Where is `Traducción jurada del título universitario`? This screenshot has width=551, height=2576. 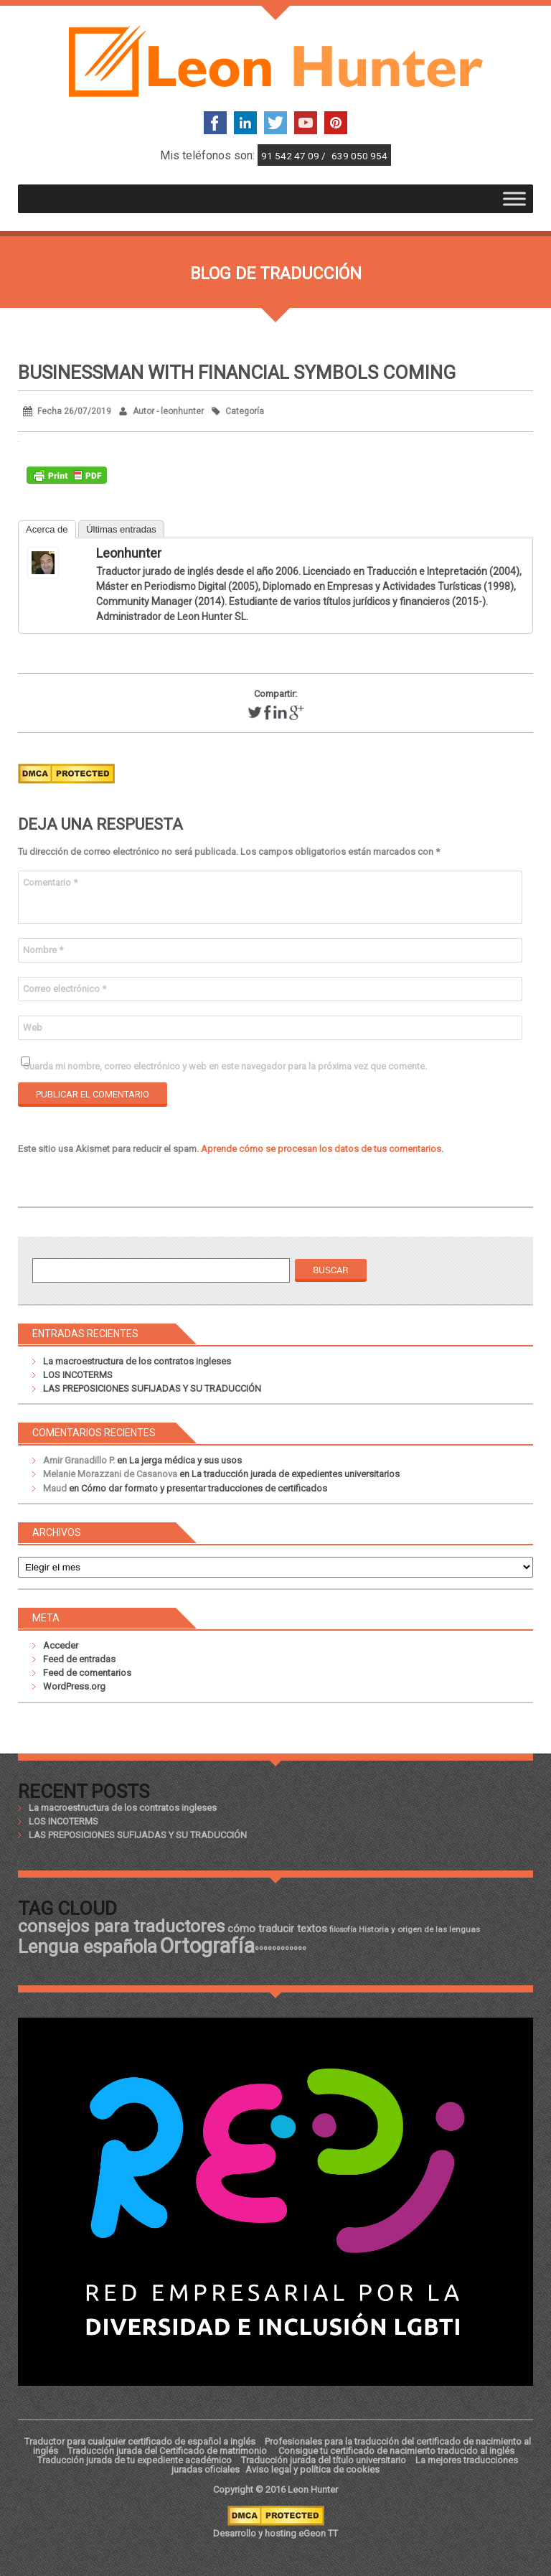 Traducción jurada del título universitario is located at coordinates (323, 2460).